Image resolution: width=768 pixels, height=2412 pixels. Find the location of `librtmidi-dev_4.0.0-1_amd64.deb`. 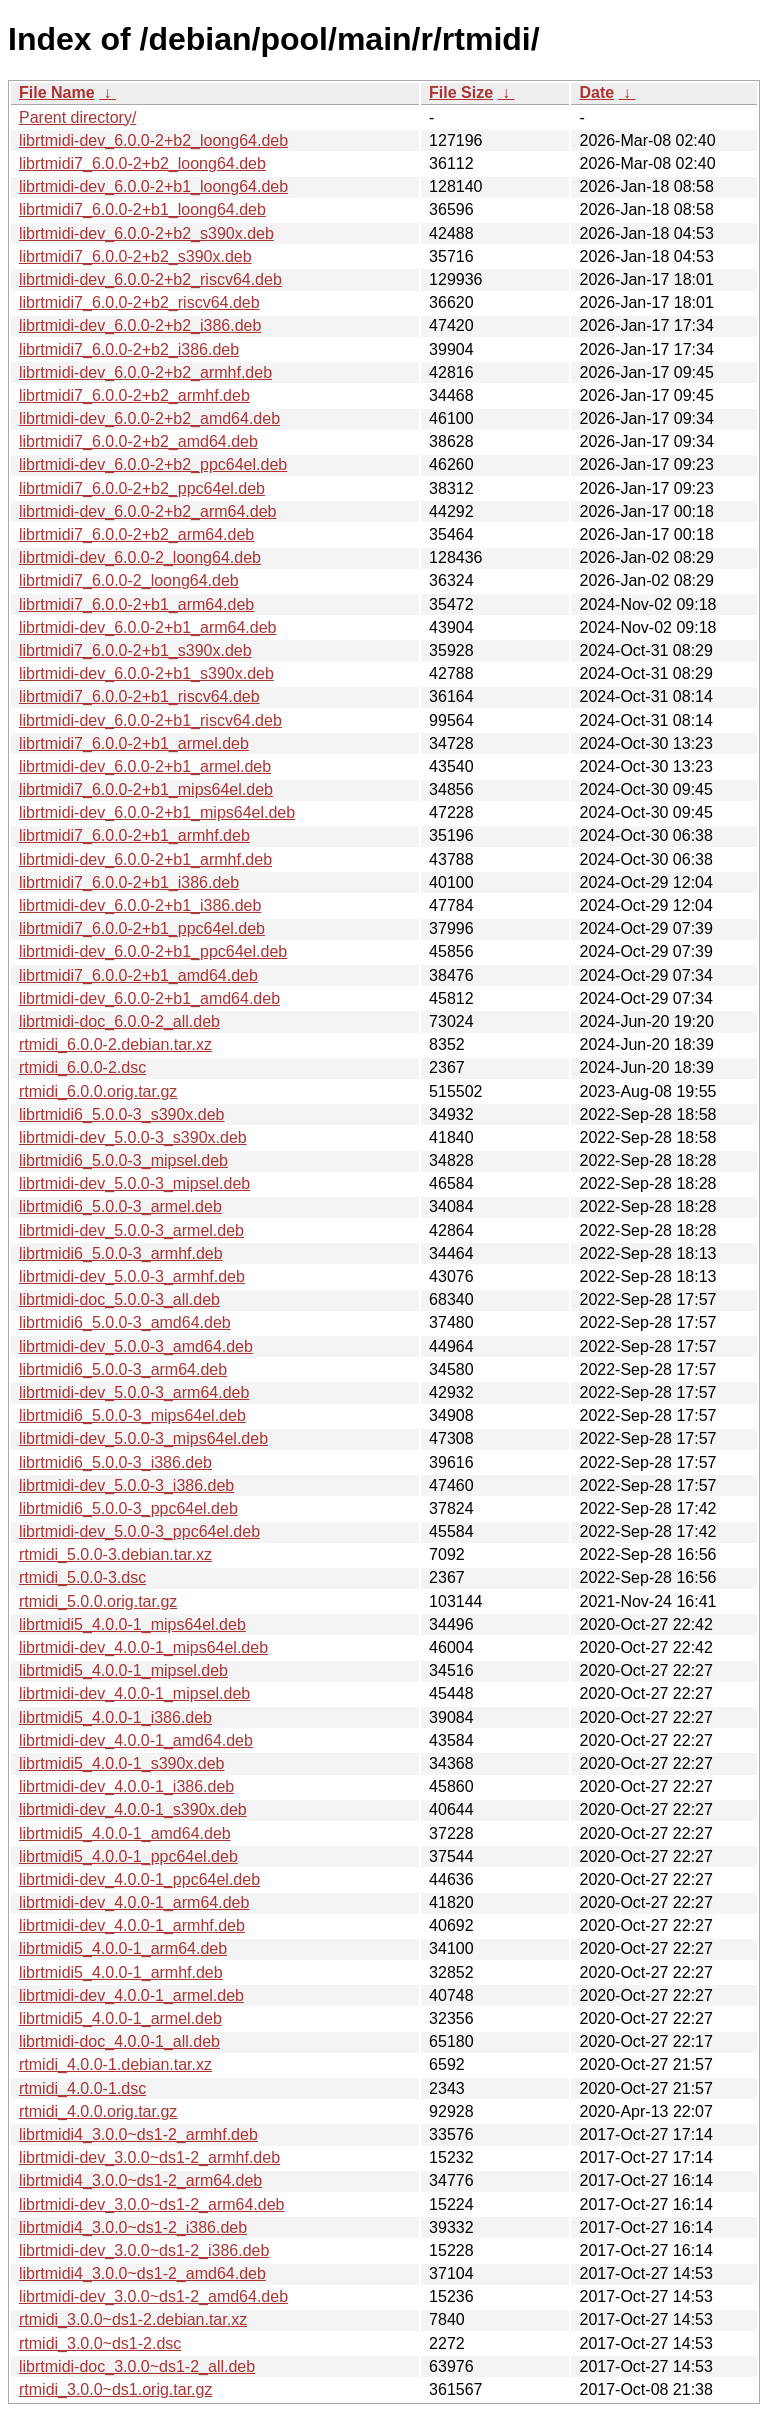

librtmidi-dev_4.0.0-1_amd64.deb is located at coordinates (136, 1740).